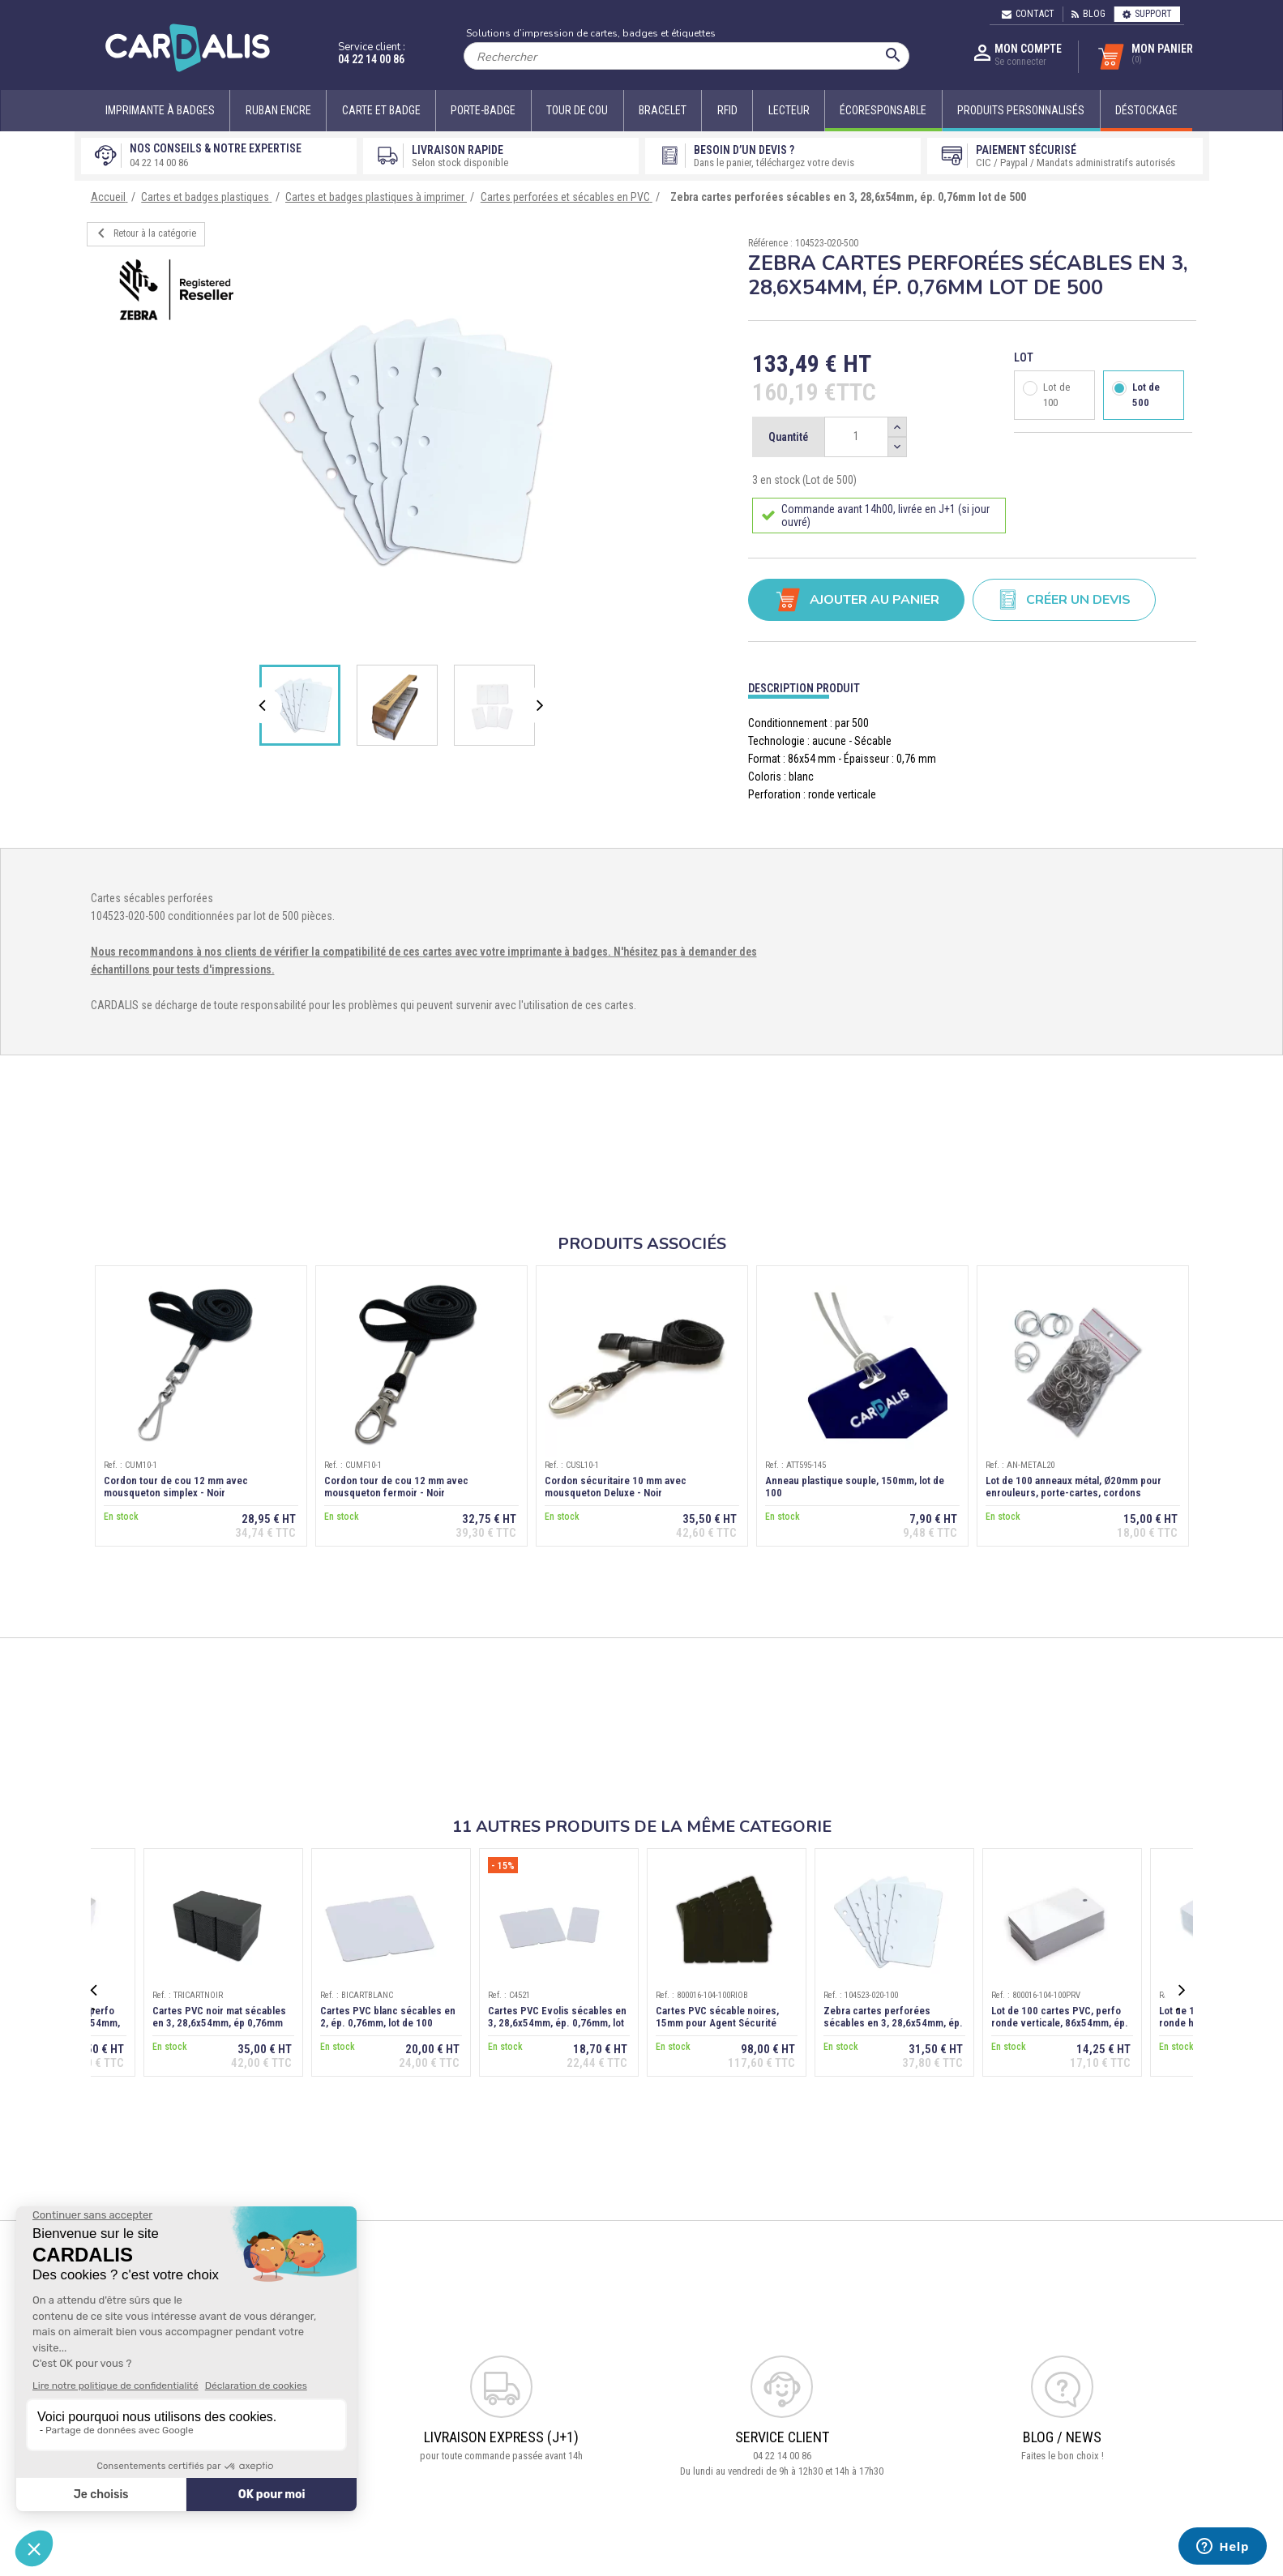 This screenshot has height=2576, width=1283. What do you see at coordinates (144, 233) in the screenshot?
I see `Retour à la catégorie` at bounding box center [144, 233].